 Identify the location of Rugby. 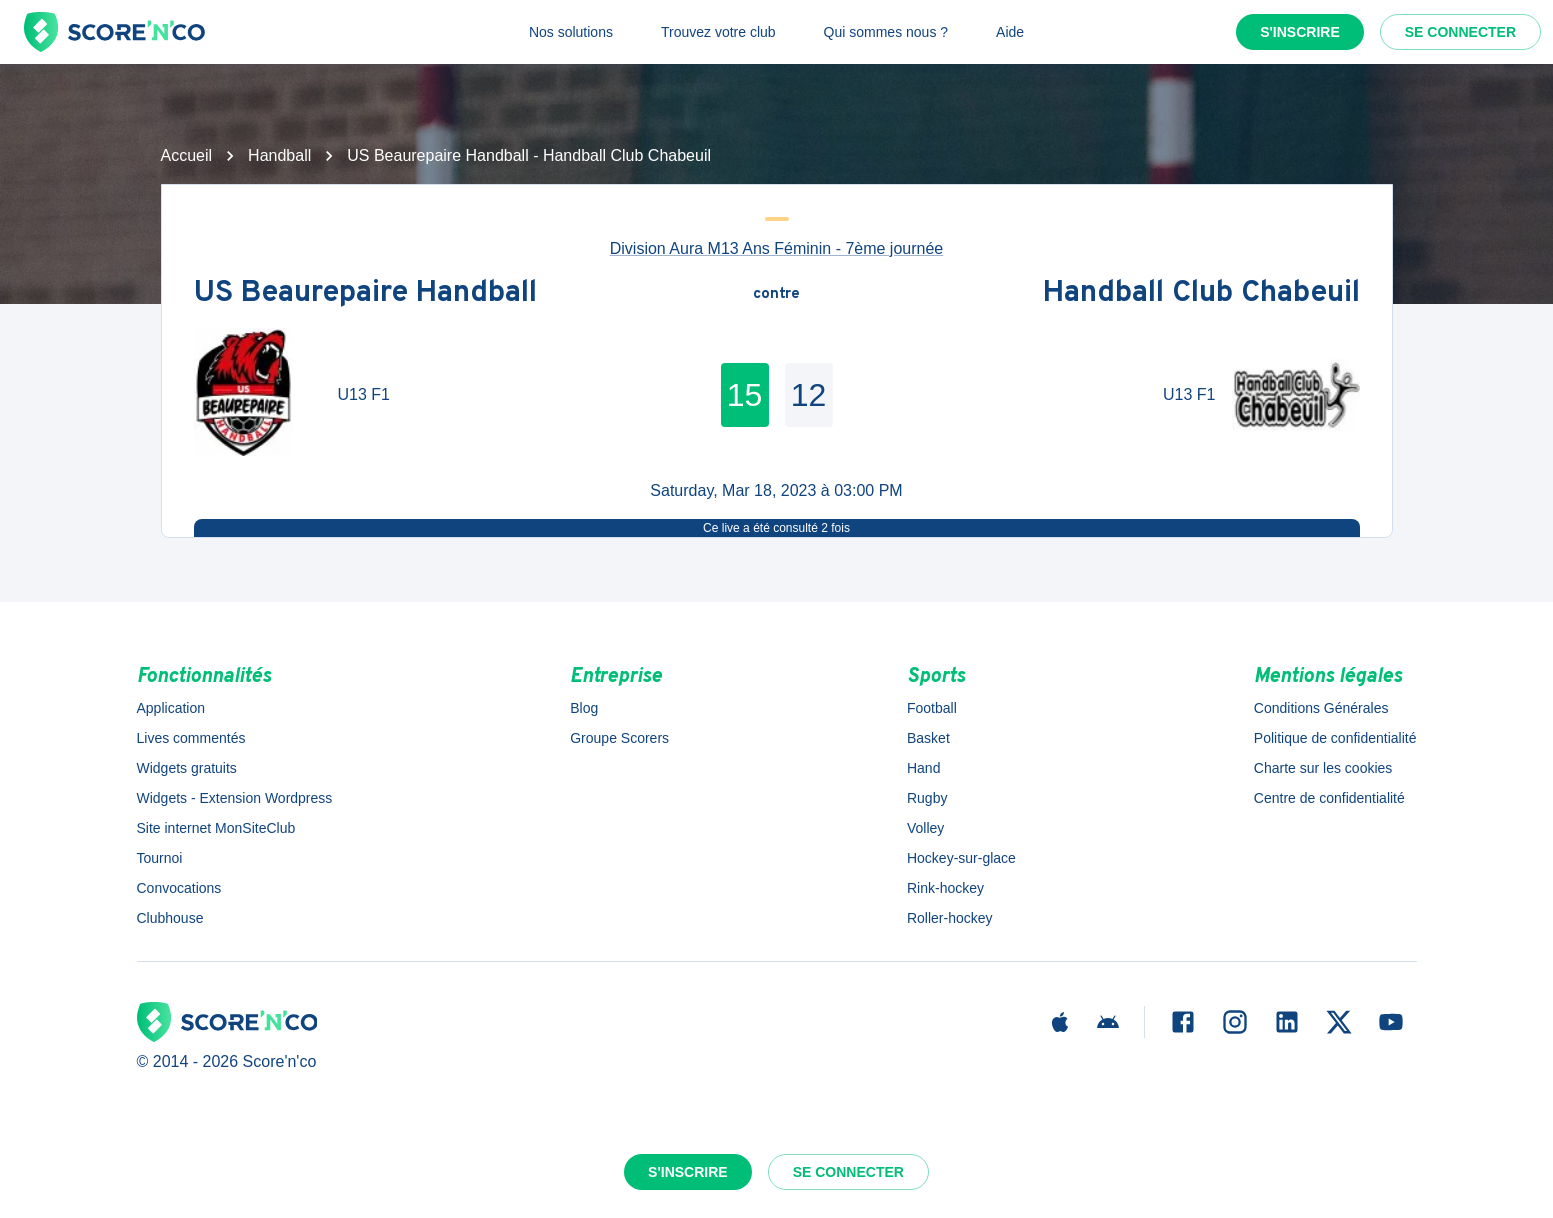
(927, 798).